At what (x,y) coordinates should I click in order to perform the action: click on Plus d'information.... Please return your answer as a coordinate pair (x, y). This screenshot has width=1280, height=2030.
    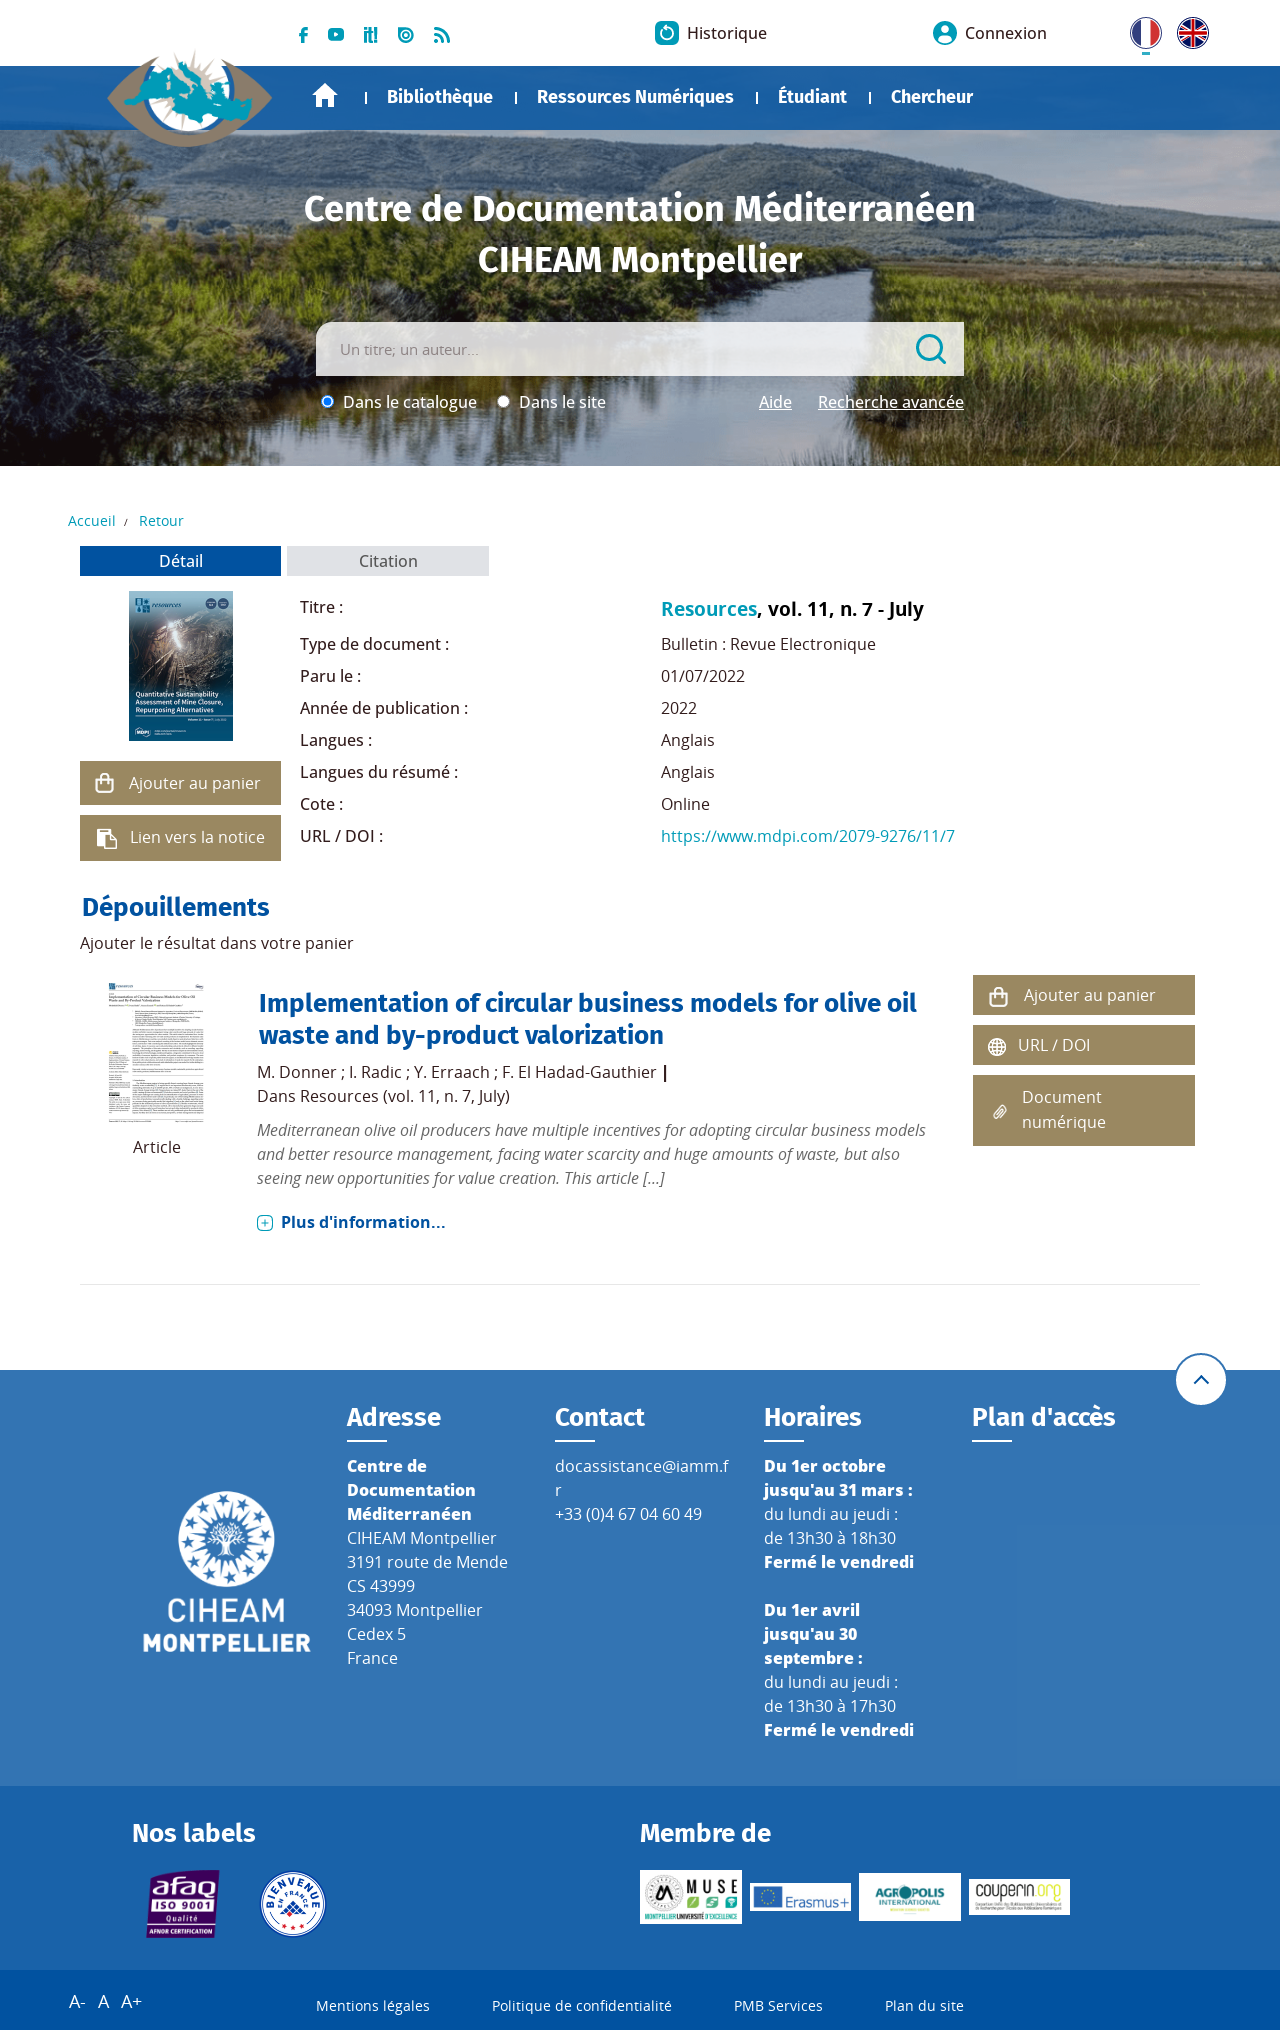
    Looking at the image, I should click on (363, 1222).